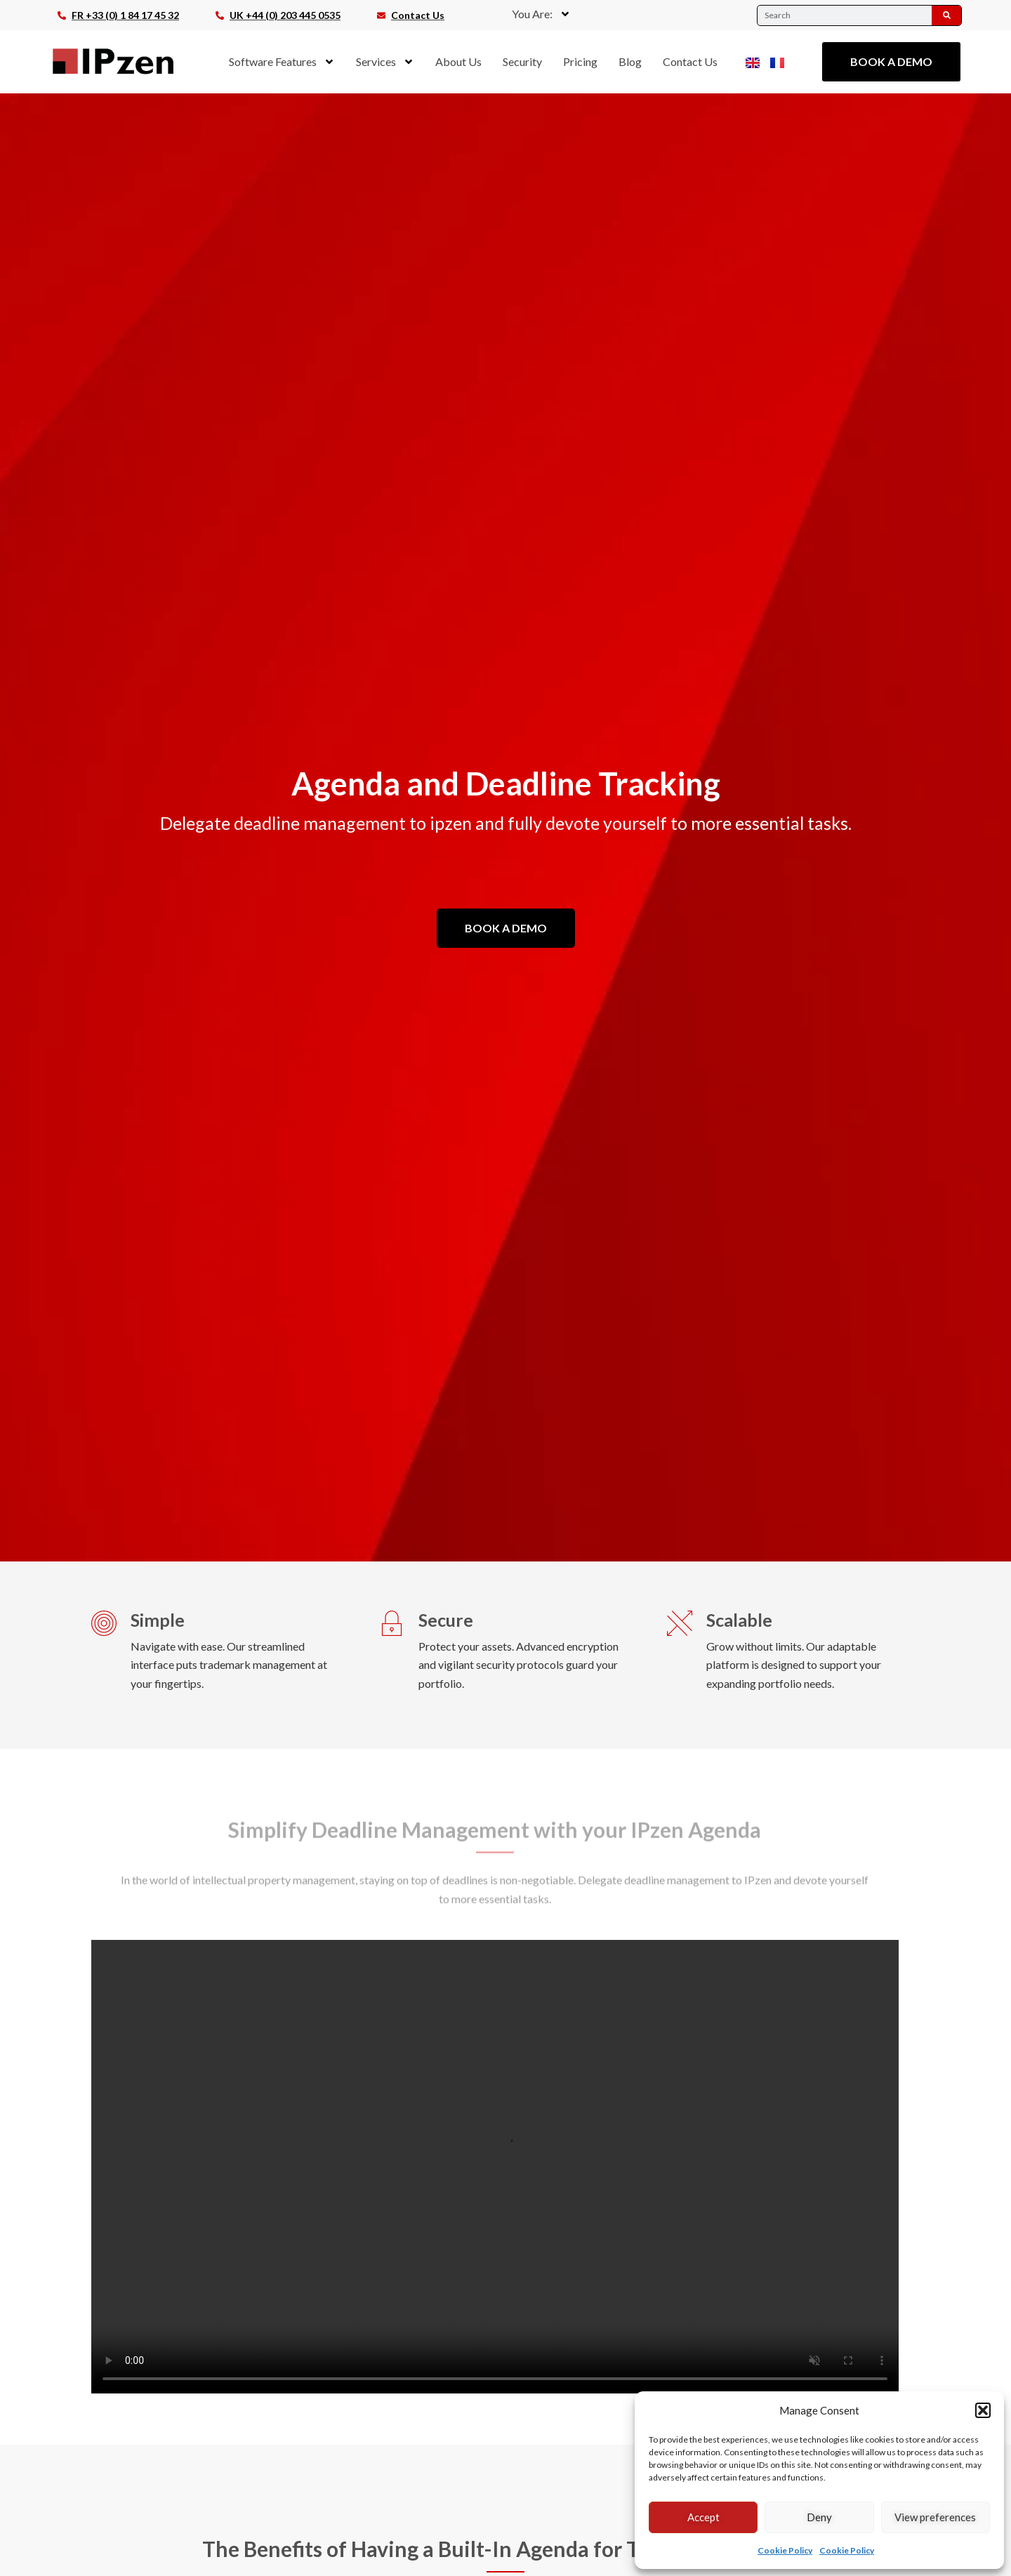 This screenshot has height=2576, width=1011. I want to click on Services, so click(385, 61).